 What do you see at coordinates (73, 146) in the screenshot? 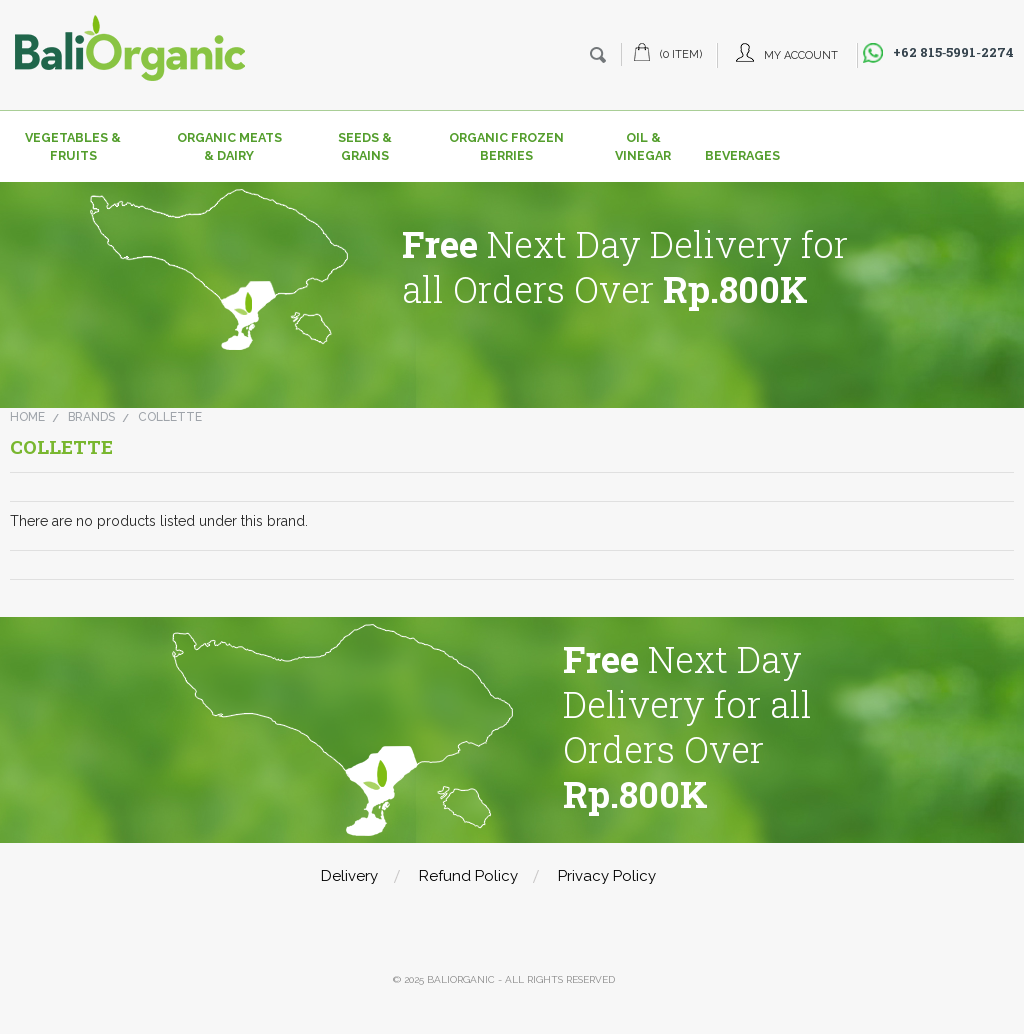
I see `Vegetables & Fruits` at bounding box center [73, 146].